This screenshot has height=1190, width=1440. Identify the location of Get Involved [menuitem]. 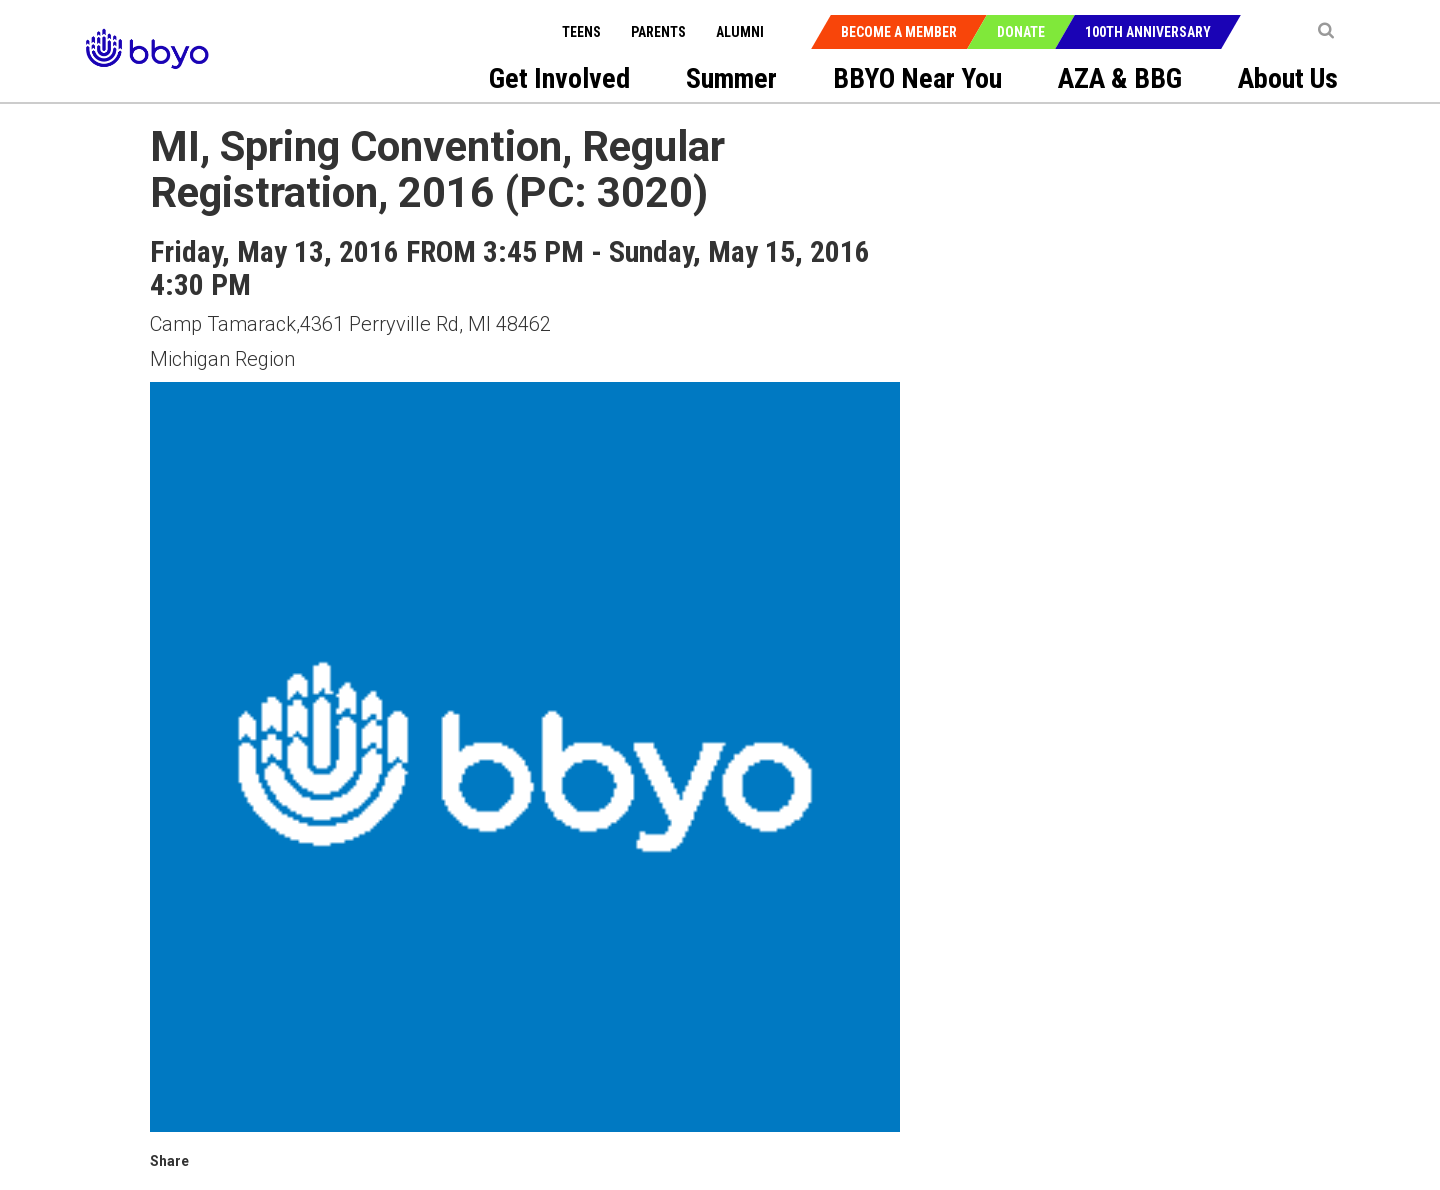
(559, 78).